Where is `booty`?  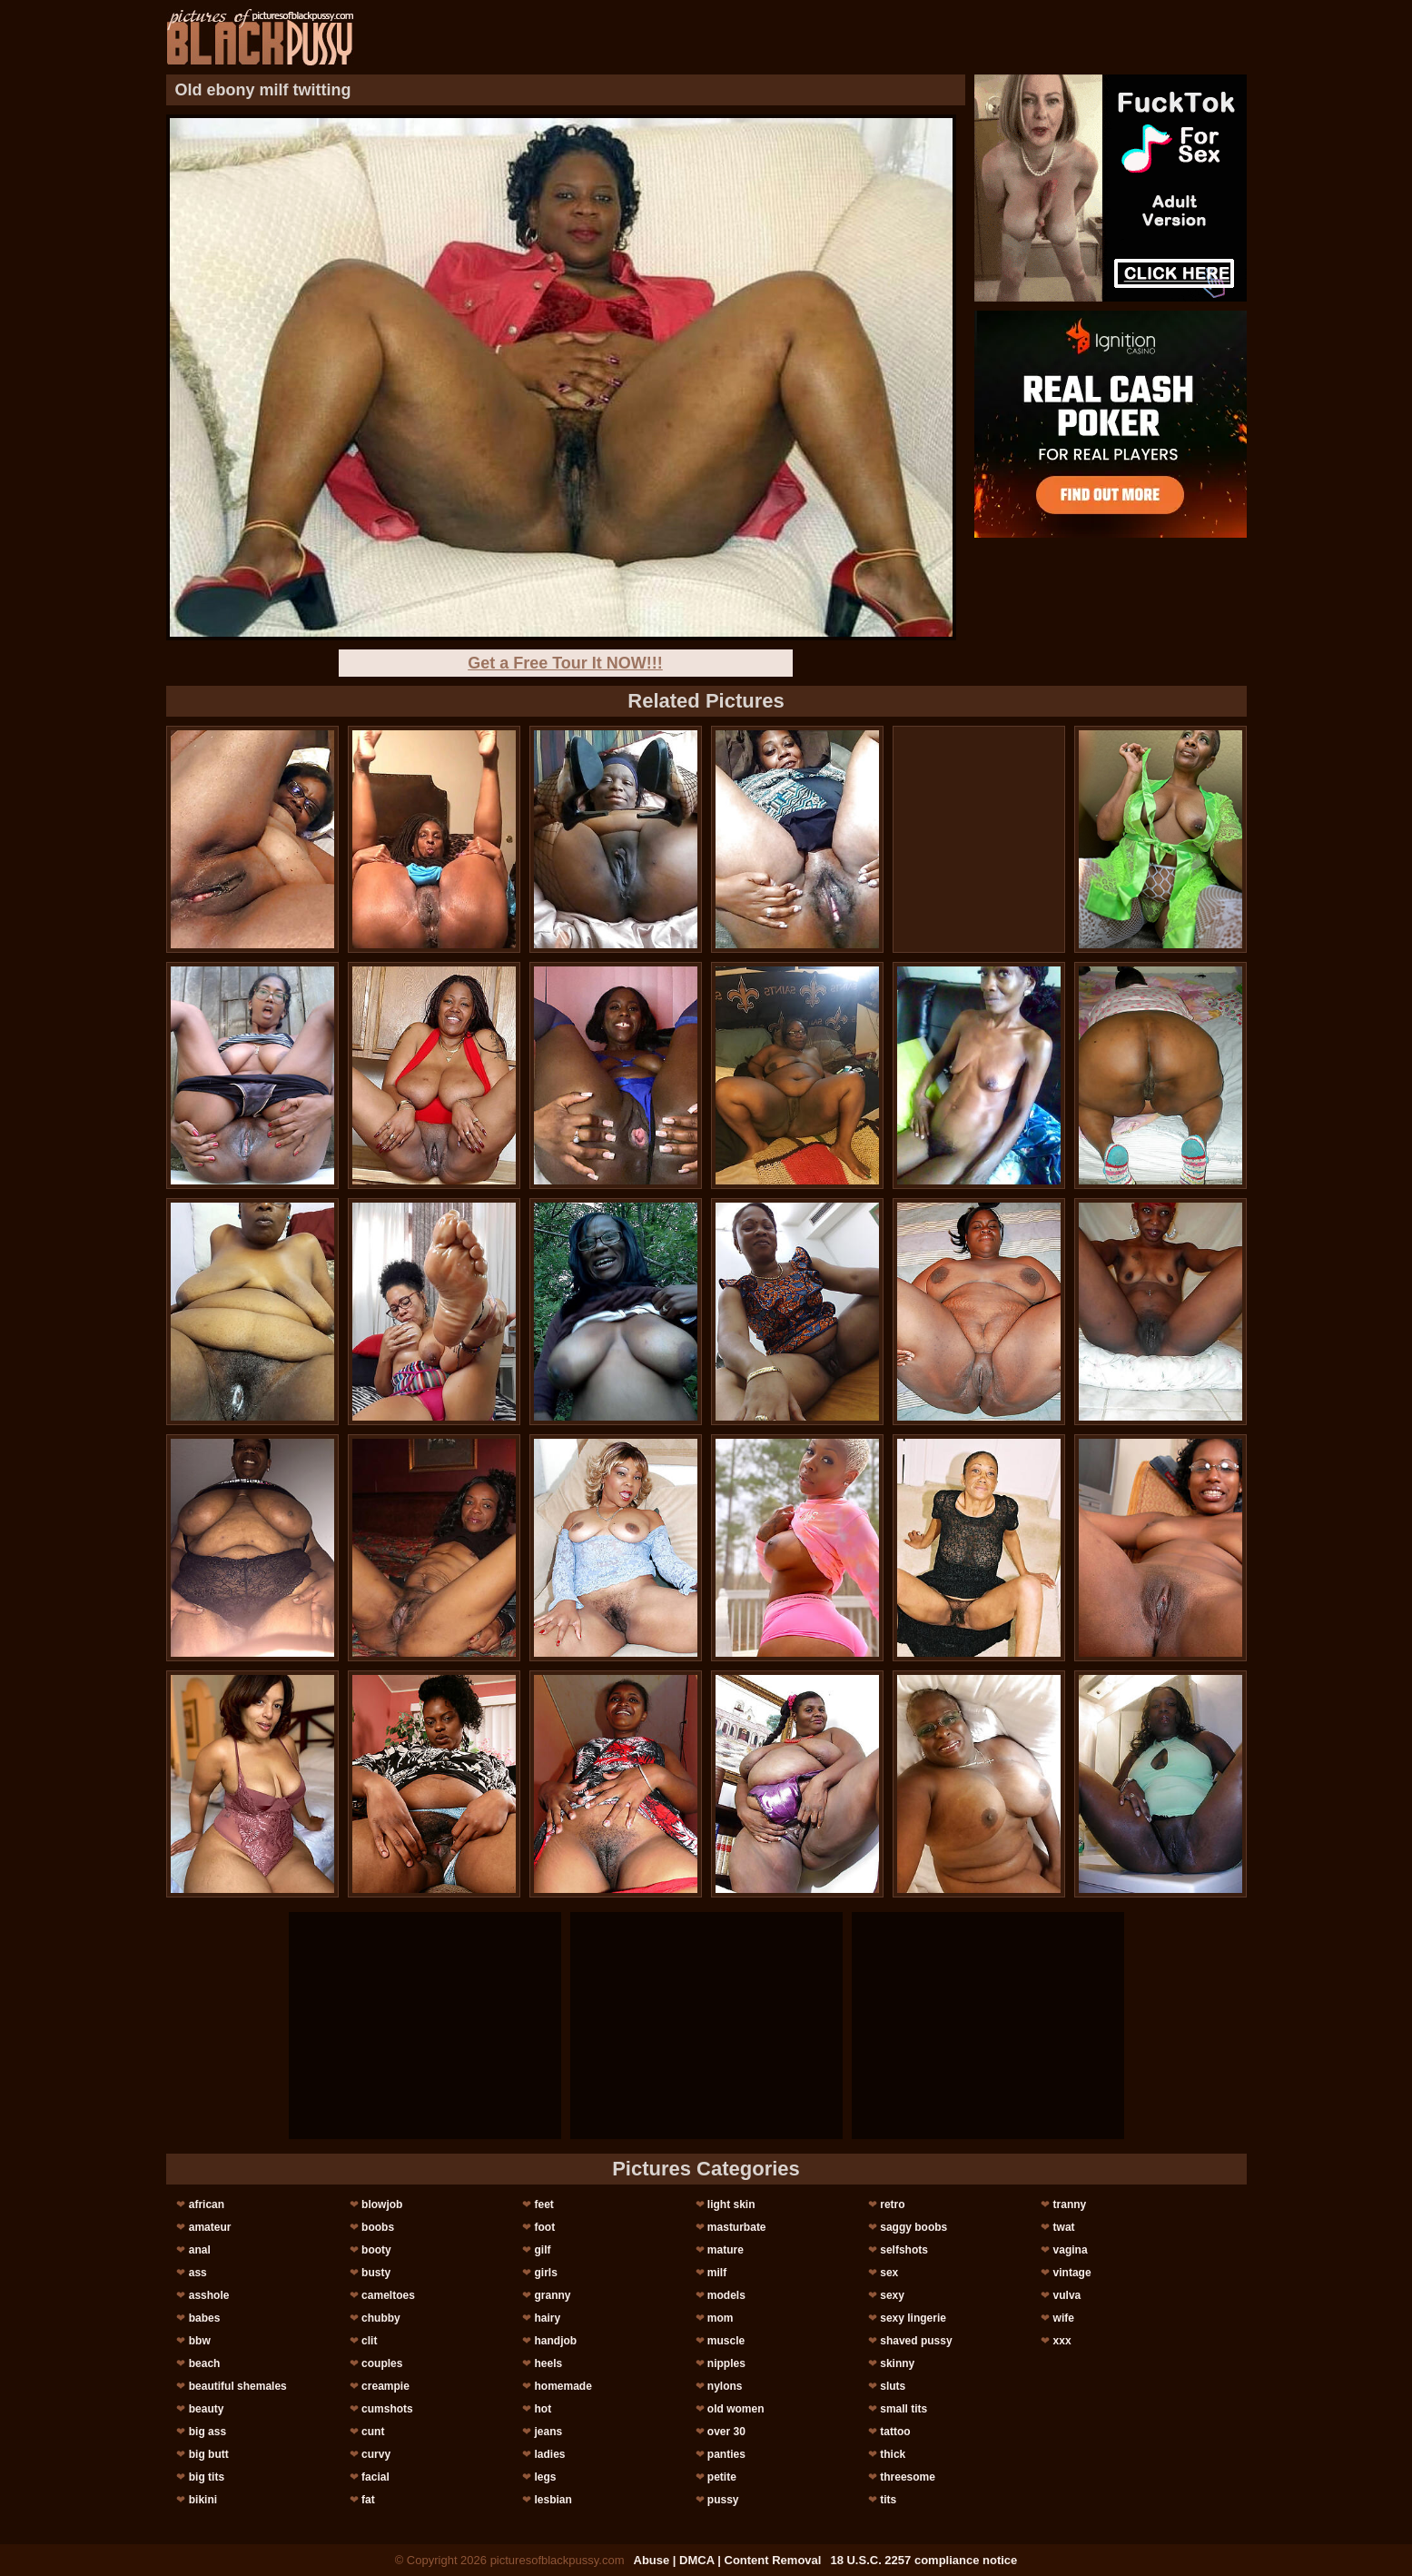
booty is located at coordinates (376, 2250).